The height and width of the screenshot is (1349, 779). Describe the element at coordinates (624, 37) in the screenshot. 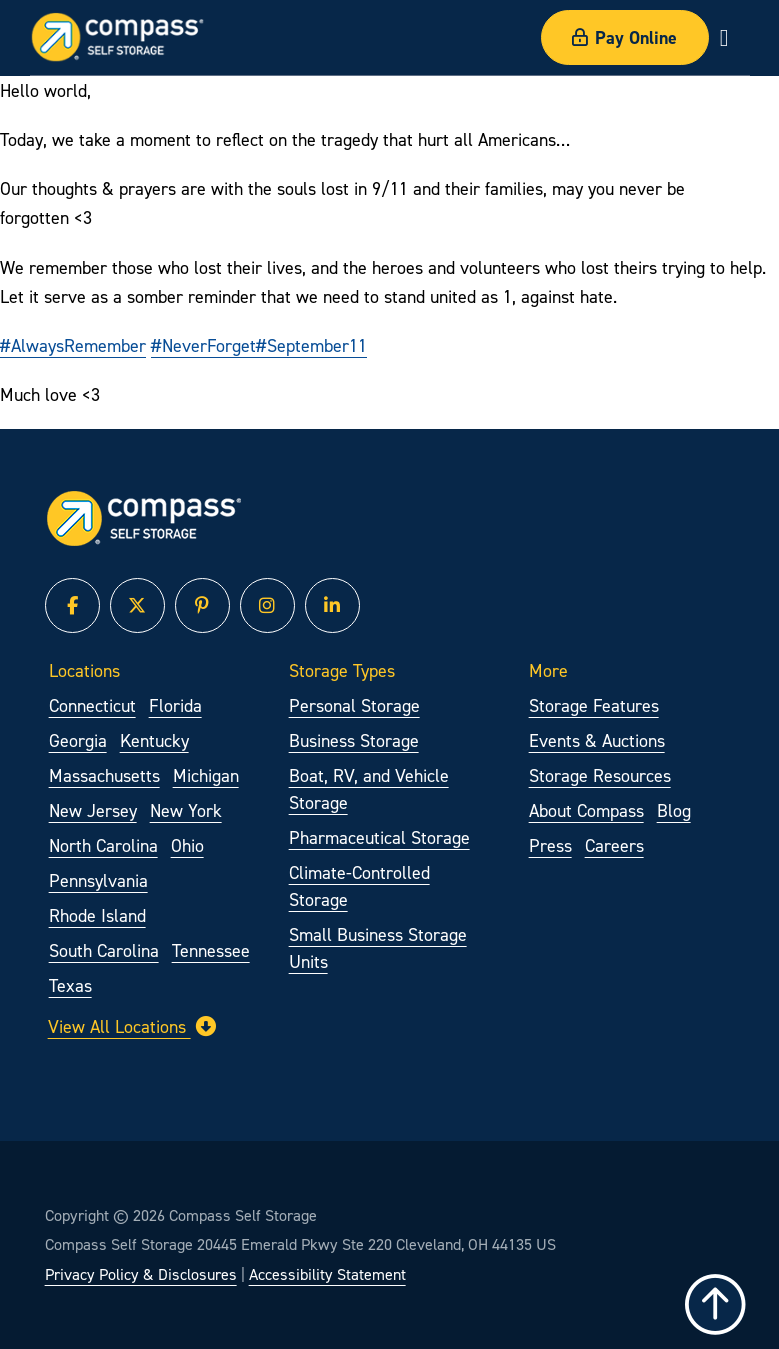

I see `Pay Online` at that location.